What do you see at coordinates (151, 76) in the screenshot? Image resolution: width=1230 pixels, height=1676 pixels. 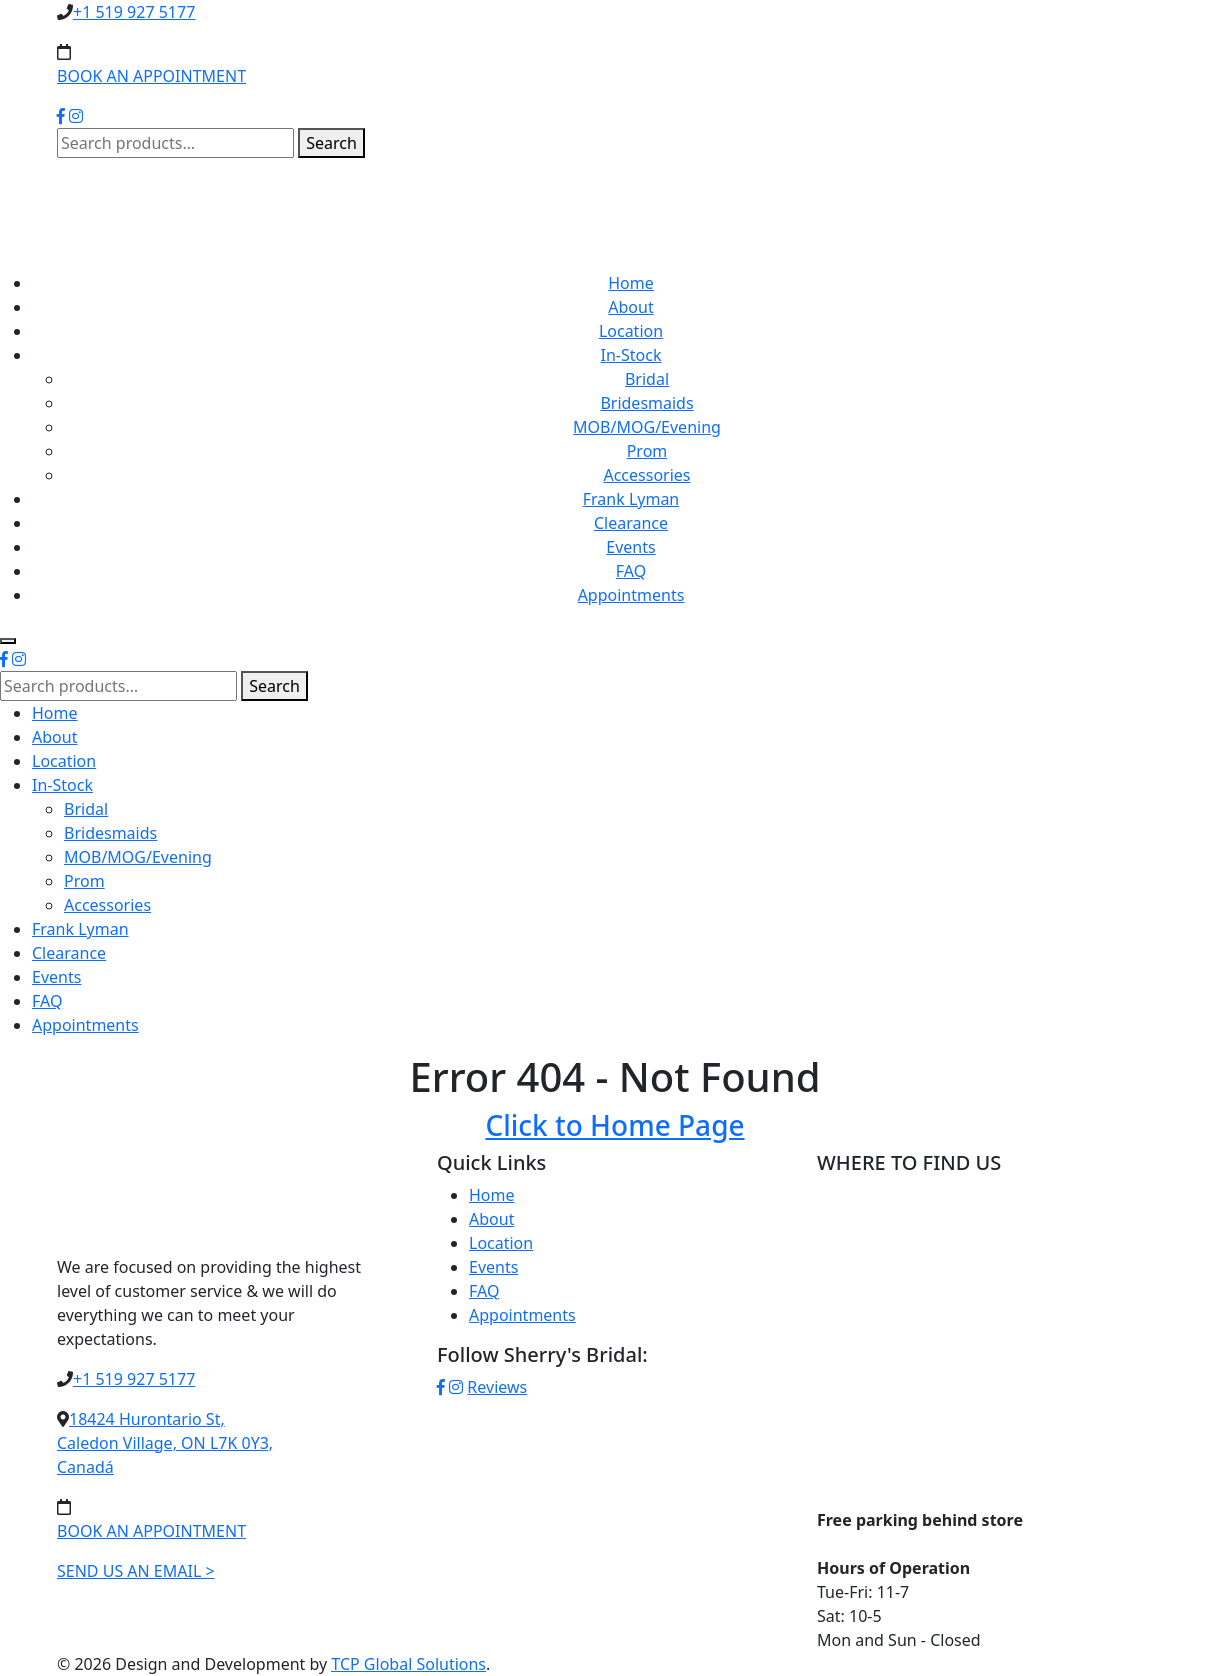 I see `BOOK AN APPOINTMENT` at bounding box center [151, 76].